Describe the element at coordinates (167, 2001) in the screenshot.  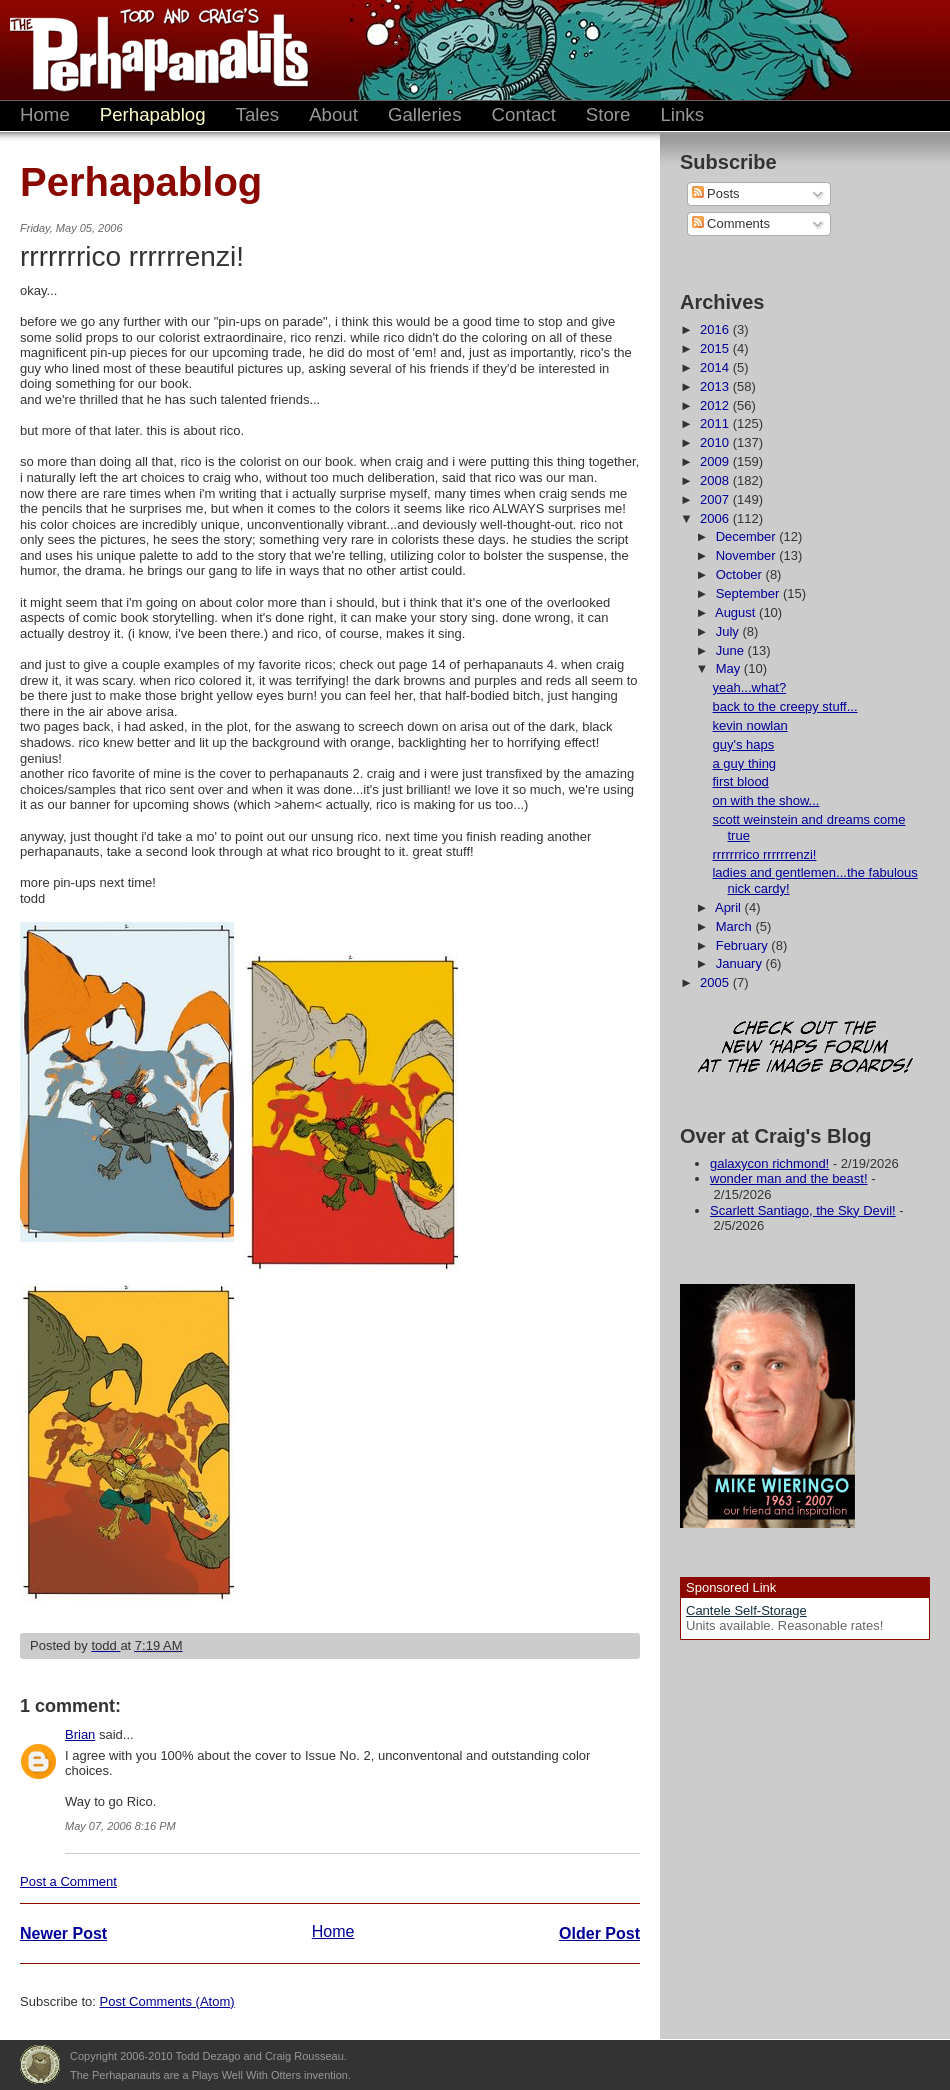
I see `Post Comments (Atom)` at that location.